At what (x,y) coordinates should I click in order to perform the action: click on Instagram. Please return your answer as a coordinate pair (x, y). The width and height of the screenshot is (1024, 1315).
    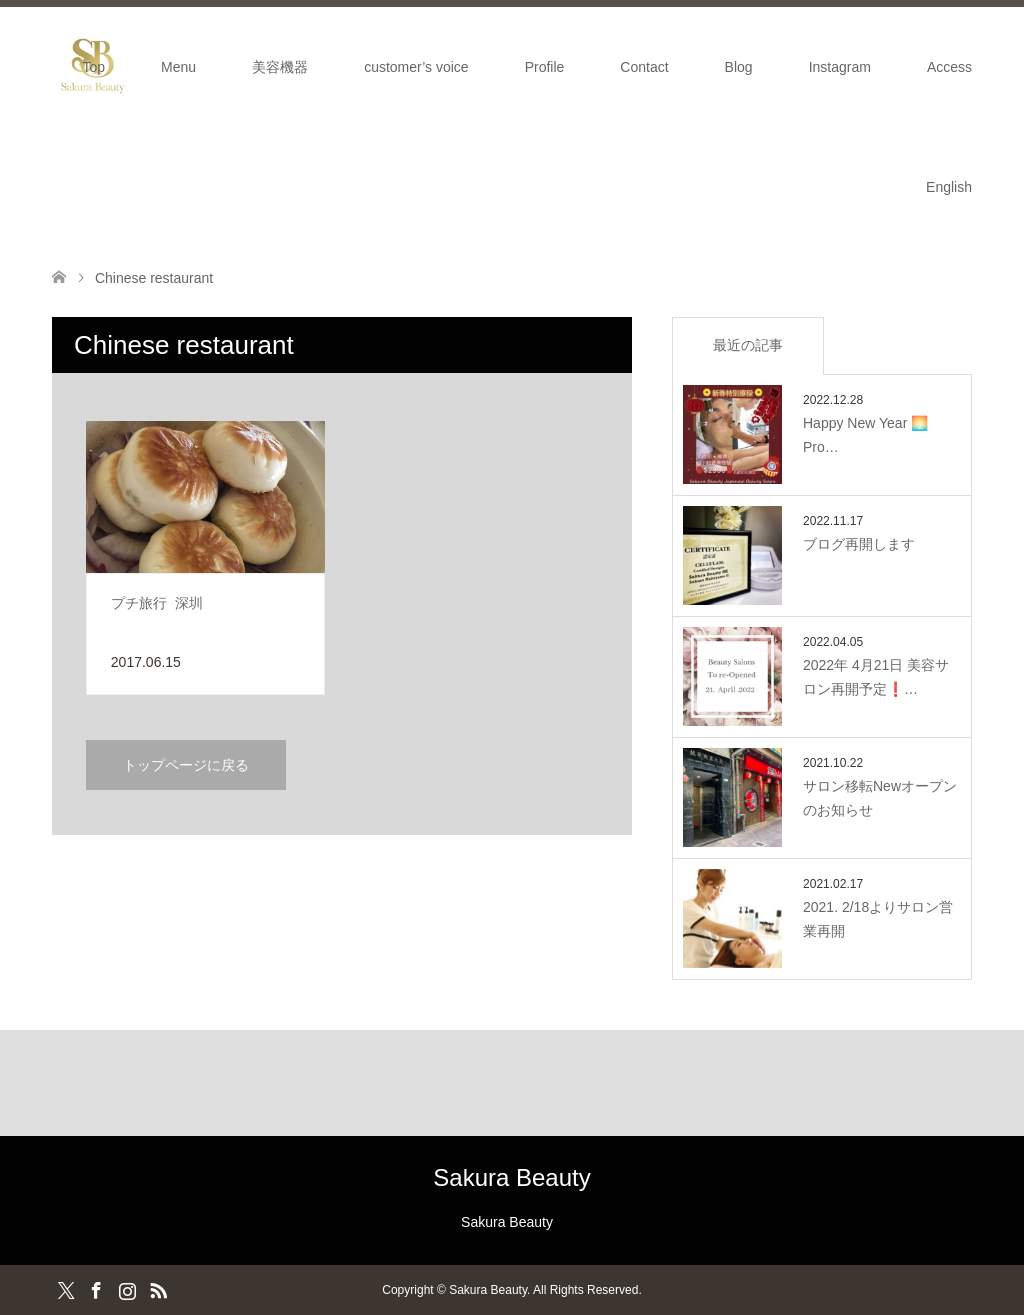
    Looking at the image, I should click on (840, 67).